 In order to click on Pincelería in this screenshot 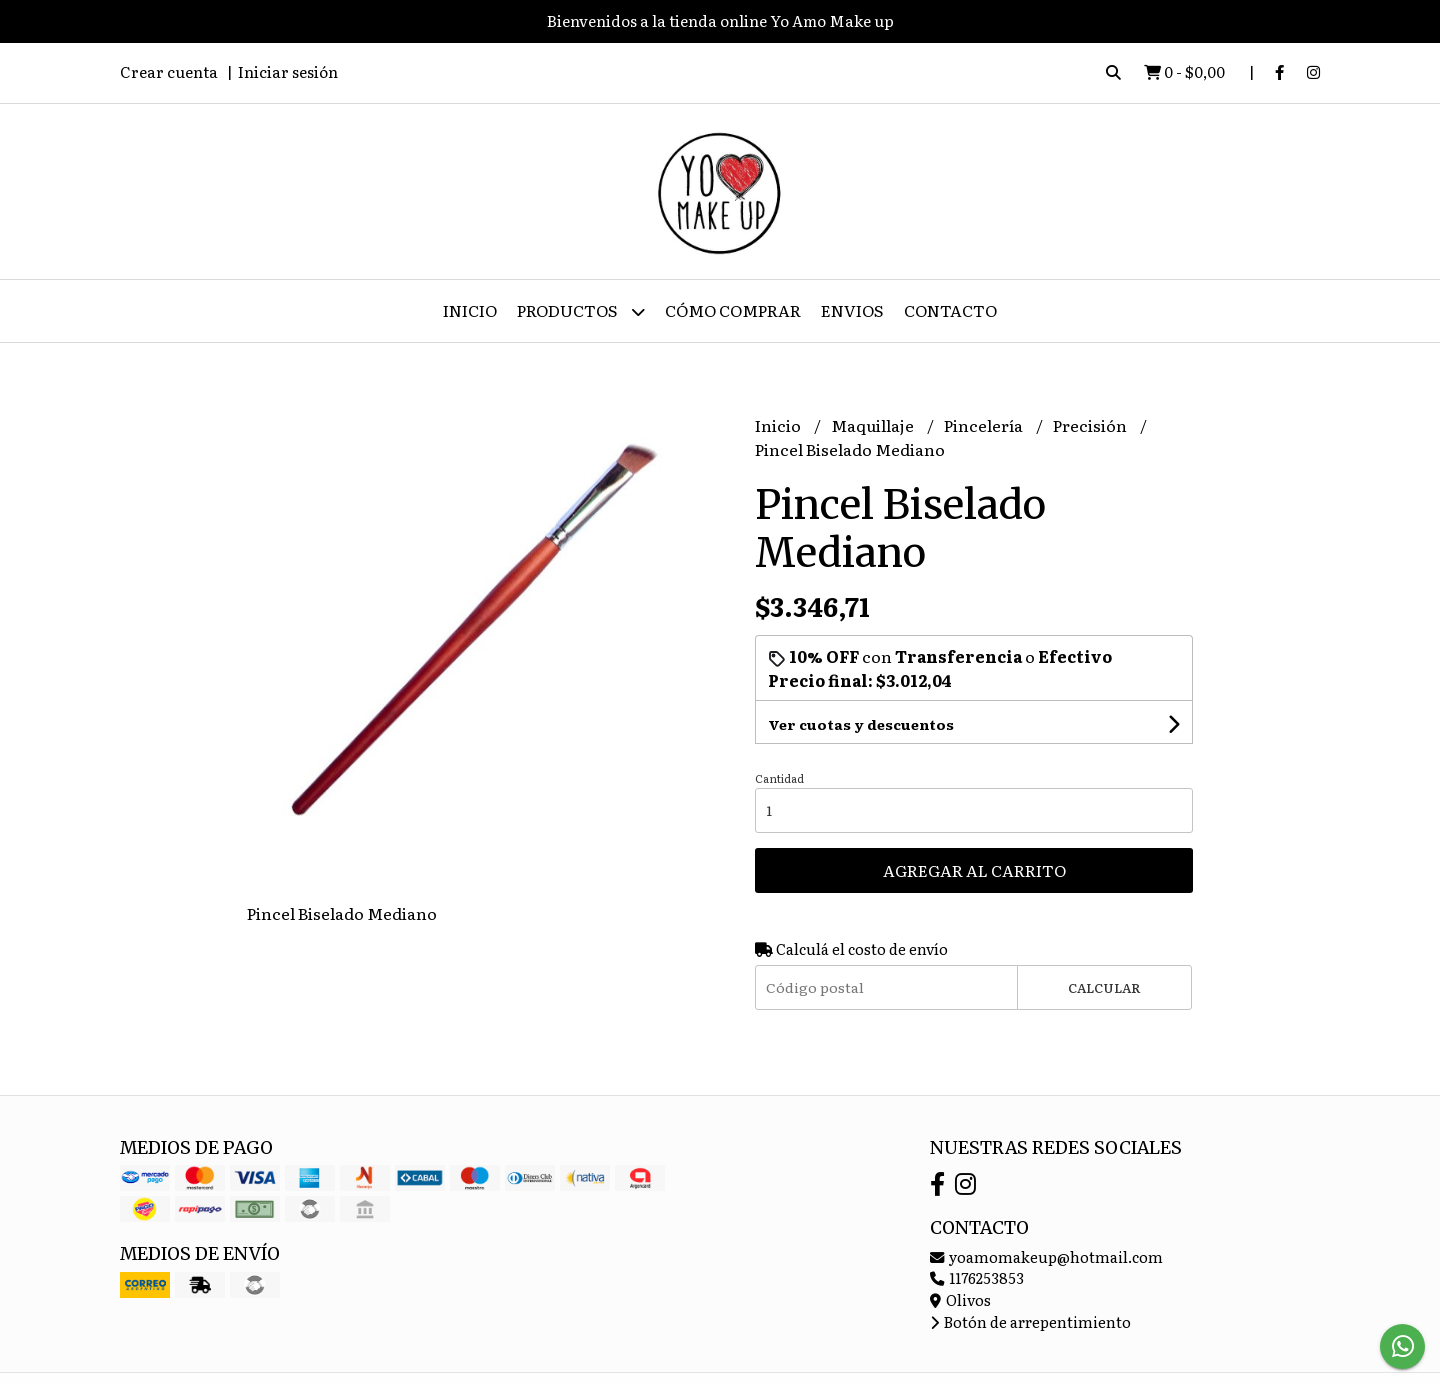, I will do `click(985, 425)`.